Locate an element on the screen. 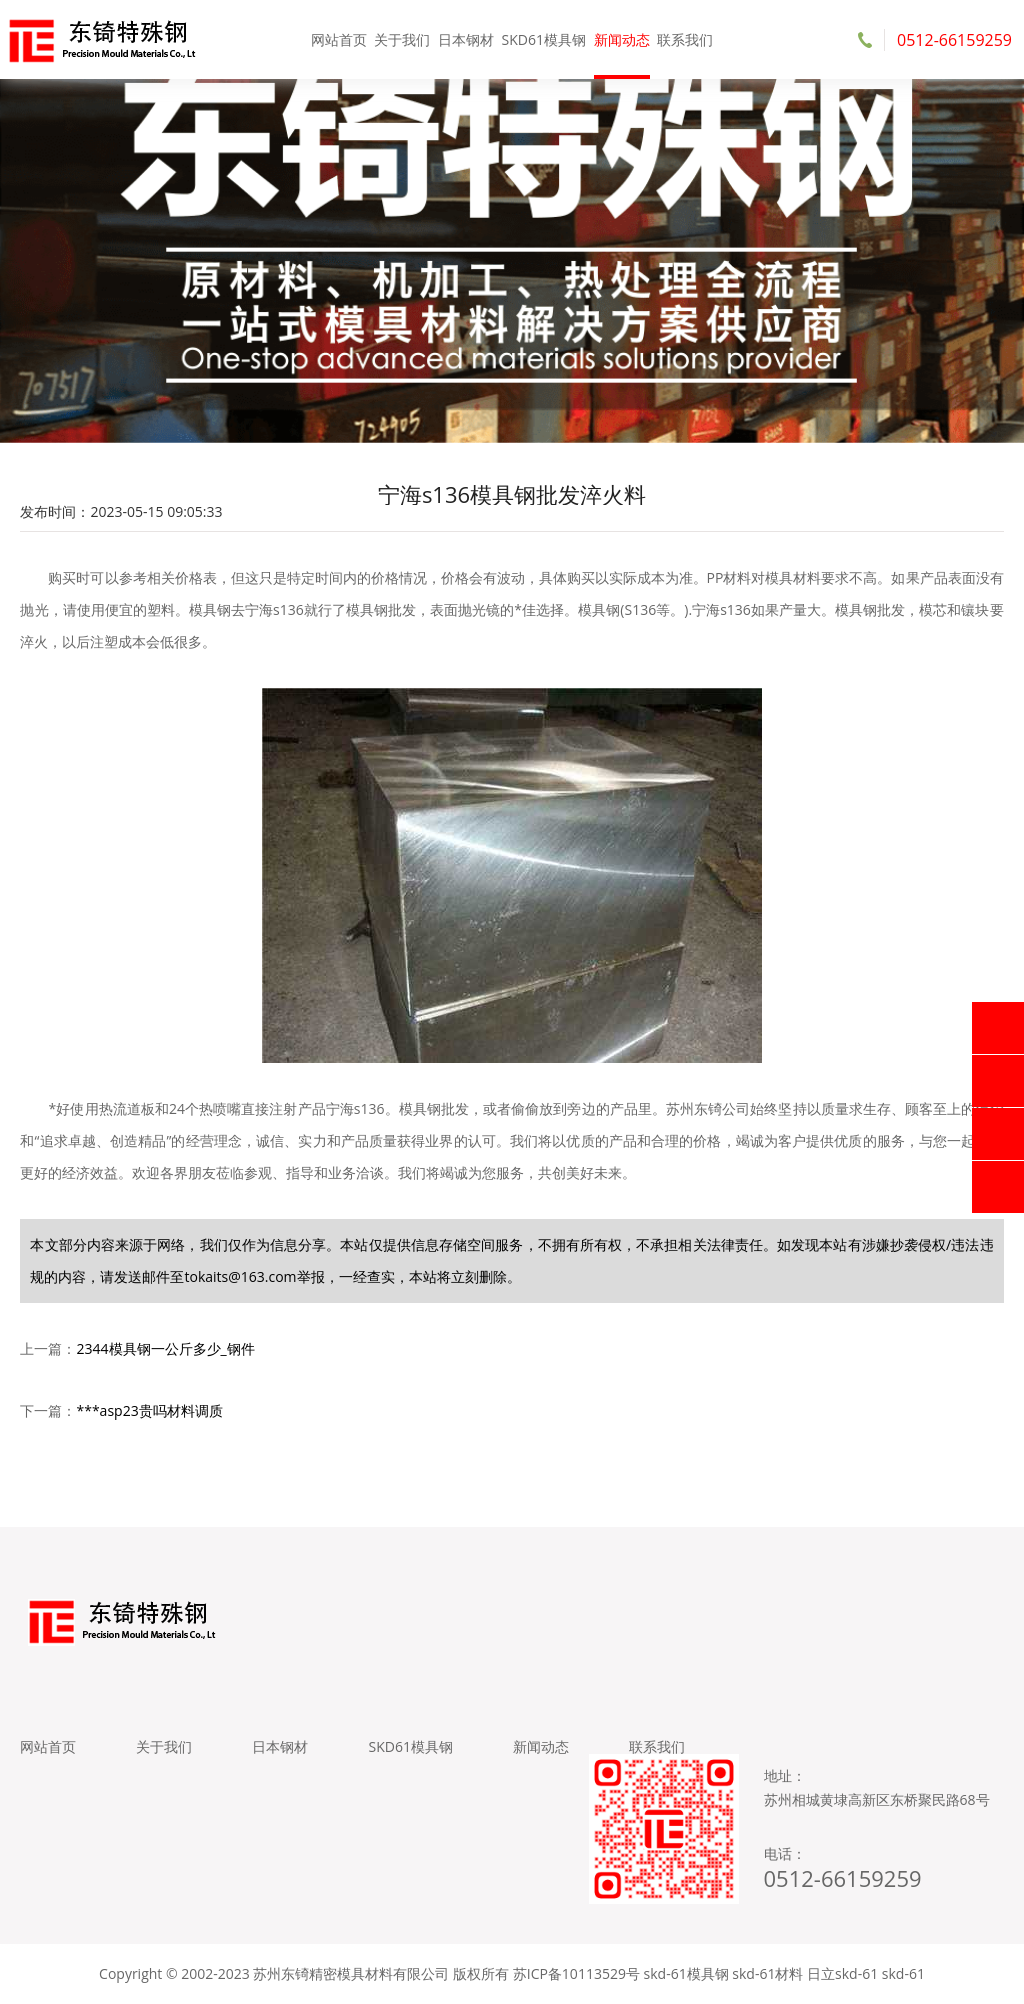  skd-61模具钢 is located at coordinates (686, 1973).